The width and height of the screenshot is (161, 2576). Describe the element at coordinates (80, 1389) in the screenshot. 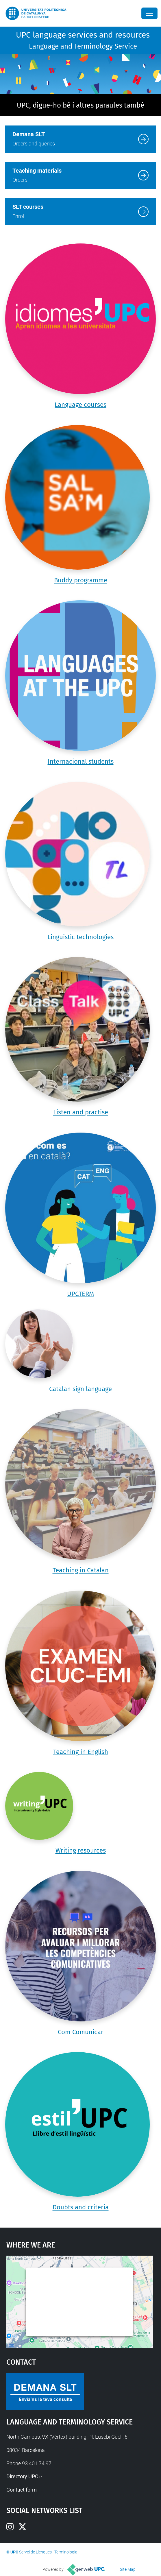

I see `Catalan sign language` at that location.